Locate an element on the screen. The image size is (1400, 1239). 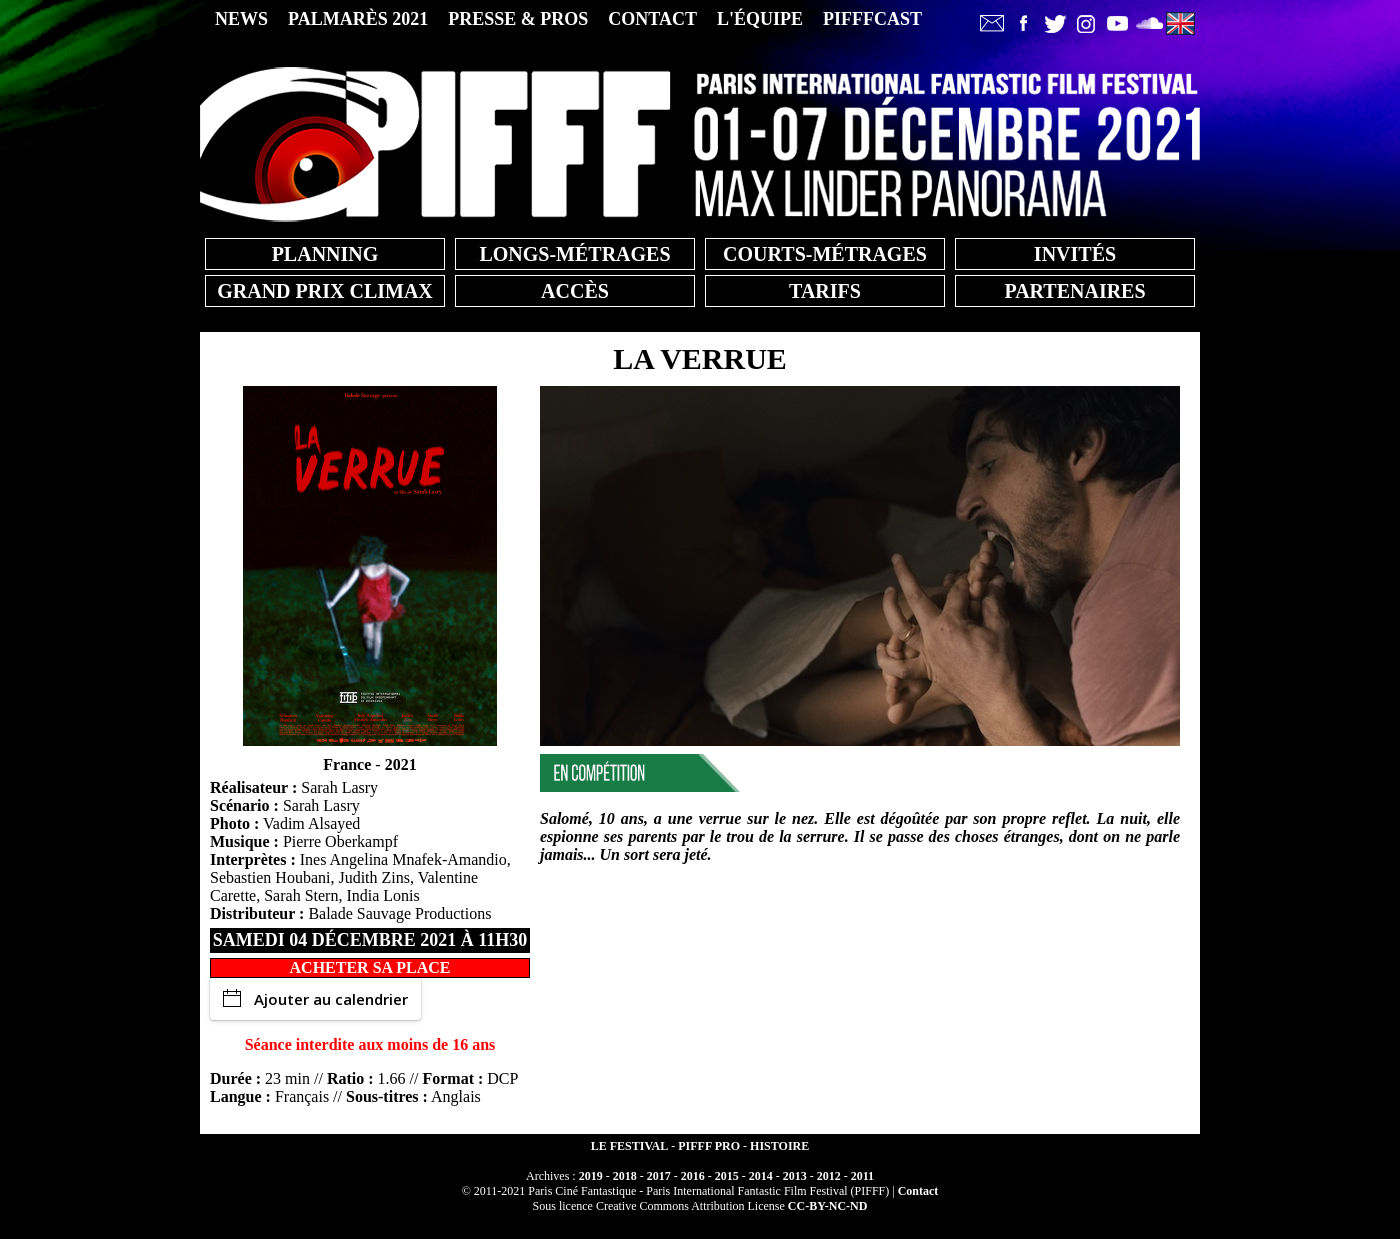
LE FESTIVAL is located at coordinates (629, 1146).